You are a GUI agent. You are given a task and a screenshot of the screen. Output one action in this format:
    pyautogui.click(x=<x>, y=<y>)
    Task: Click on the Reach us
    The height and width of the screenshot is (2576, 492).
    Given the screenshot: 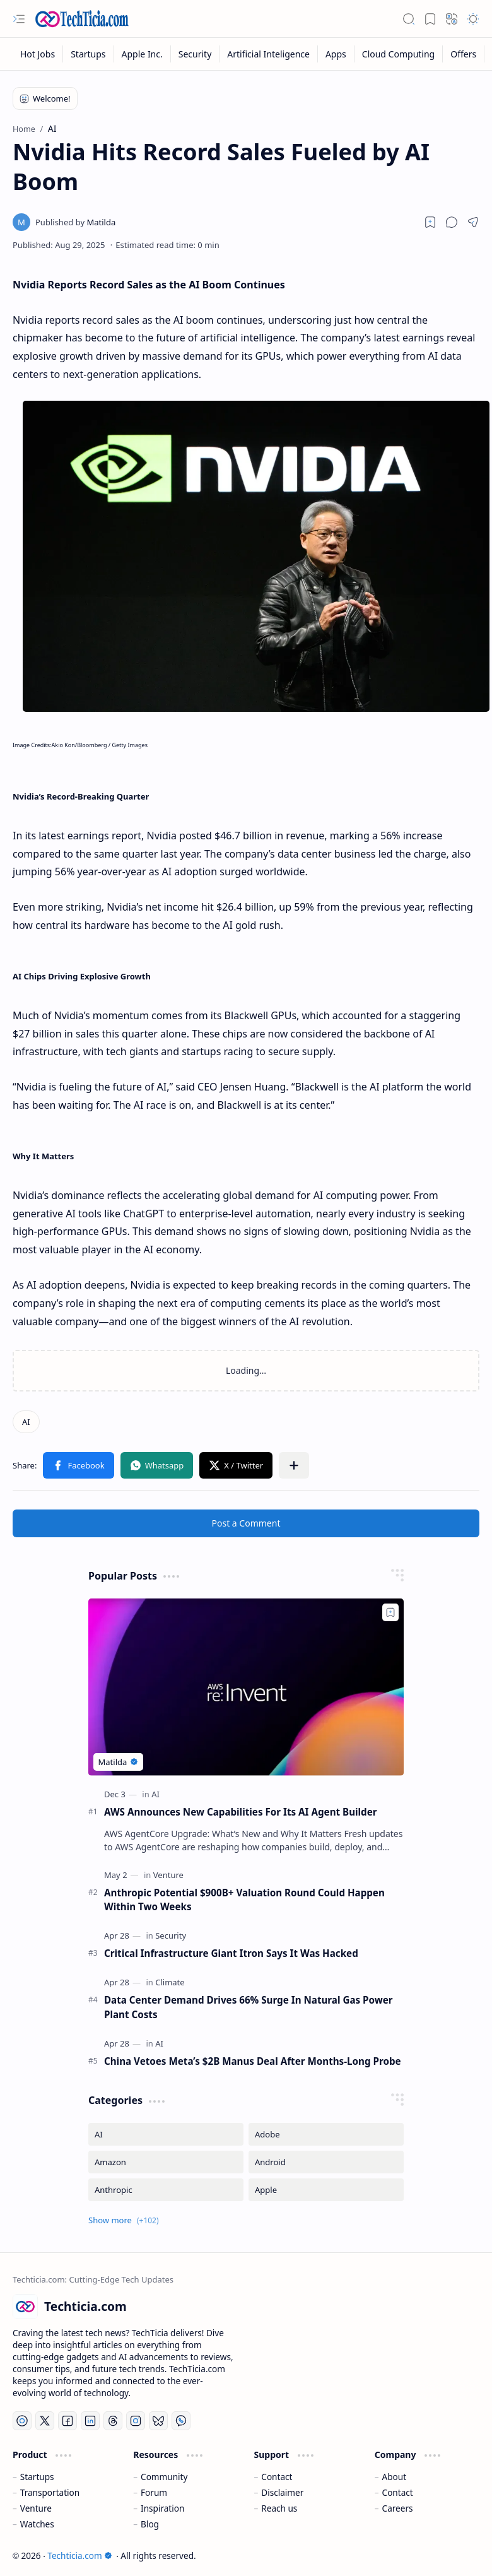 What is the action you would take?
    pyautogui.click(x=279, y=2508)
    